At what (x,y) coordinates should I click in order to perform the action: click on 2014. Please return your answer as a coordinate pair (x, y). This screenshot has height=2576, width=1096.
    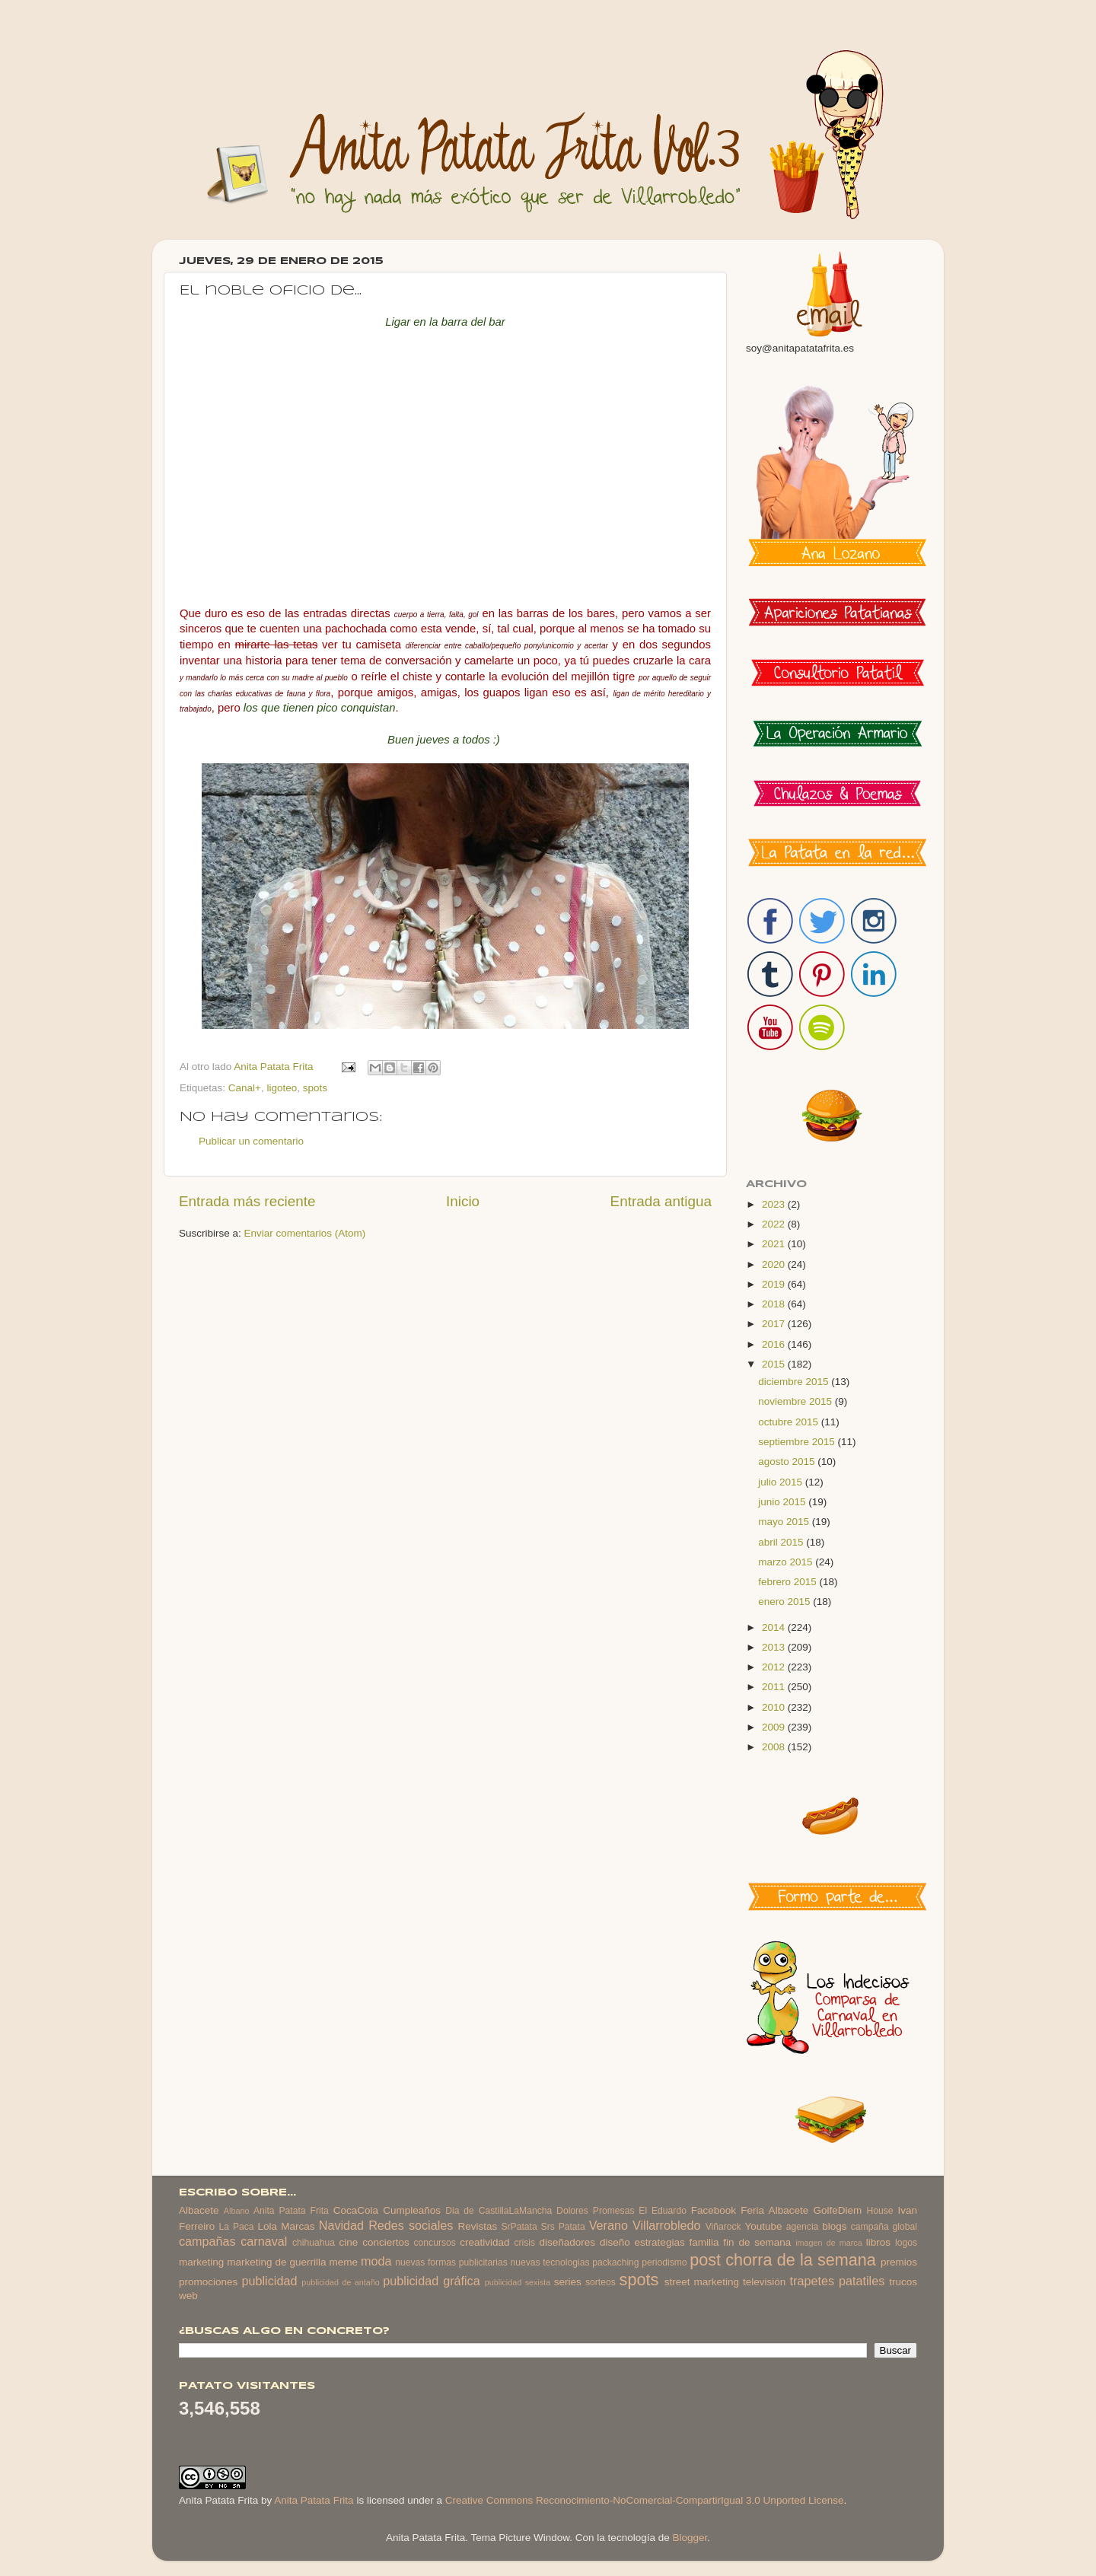
    Looking at the image, I should click on (775, 1627).